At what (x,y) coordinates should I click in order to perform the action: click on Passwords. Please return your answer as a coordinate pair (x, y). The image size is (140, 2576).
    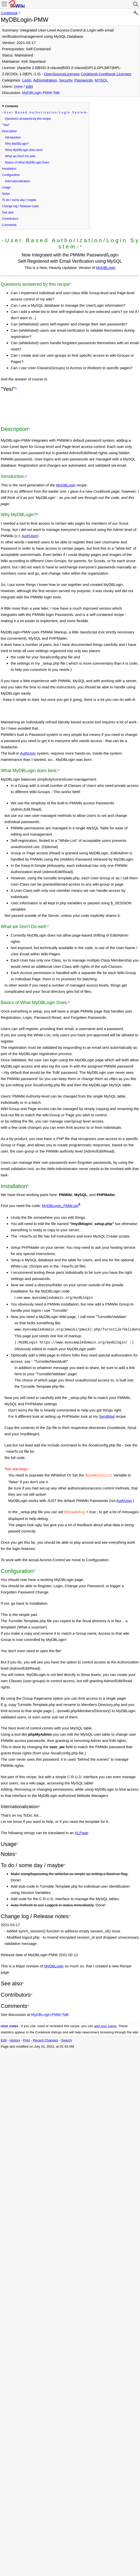
    Looking at the image, I should click on (83, 80).